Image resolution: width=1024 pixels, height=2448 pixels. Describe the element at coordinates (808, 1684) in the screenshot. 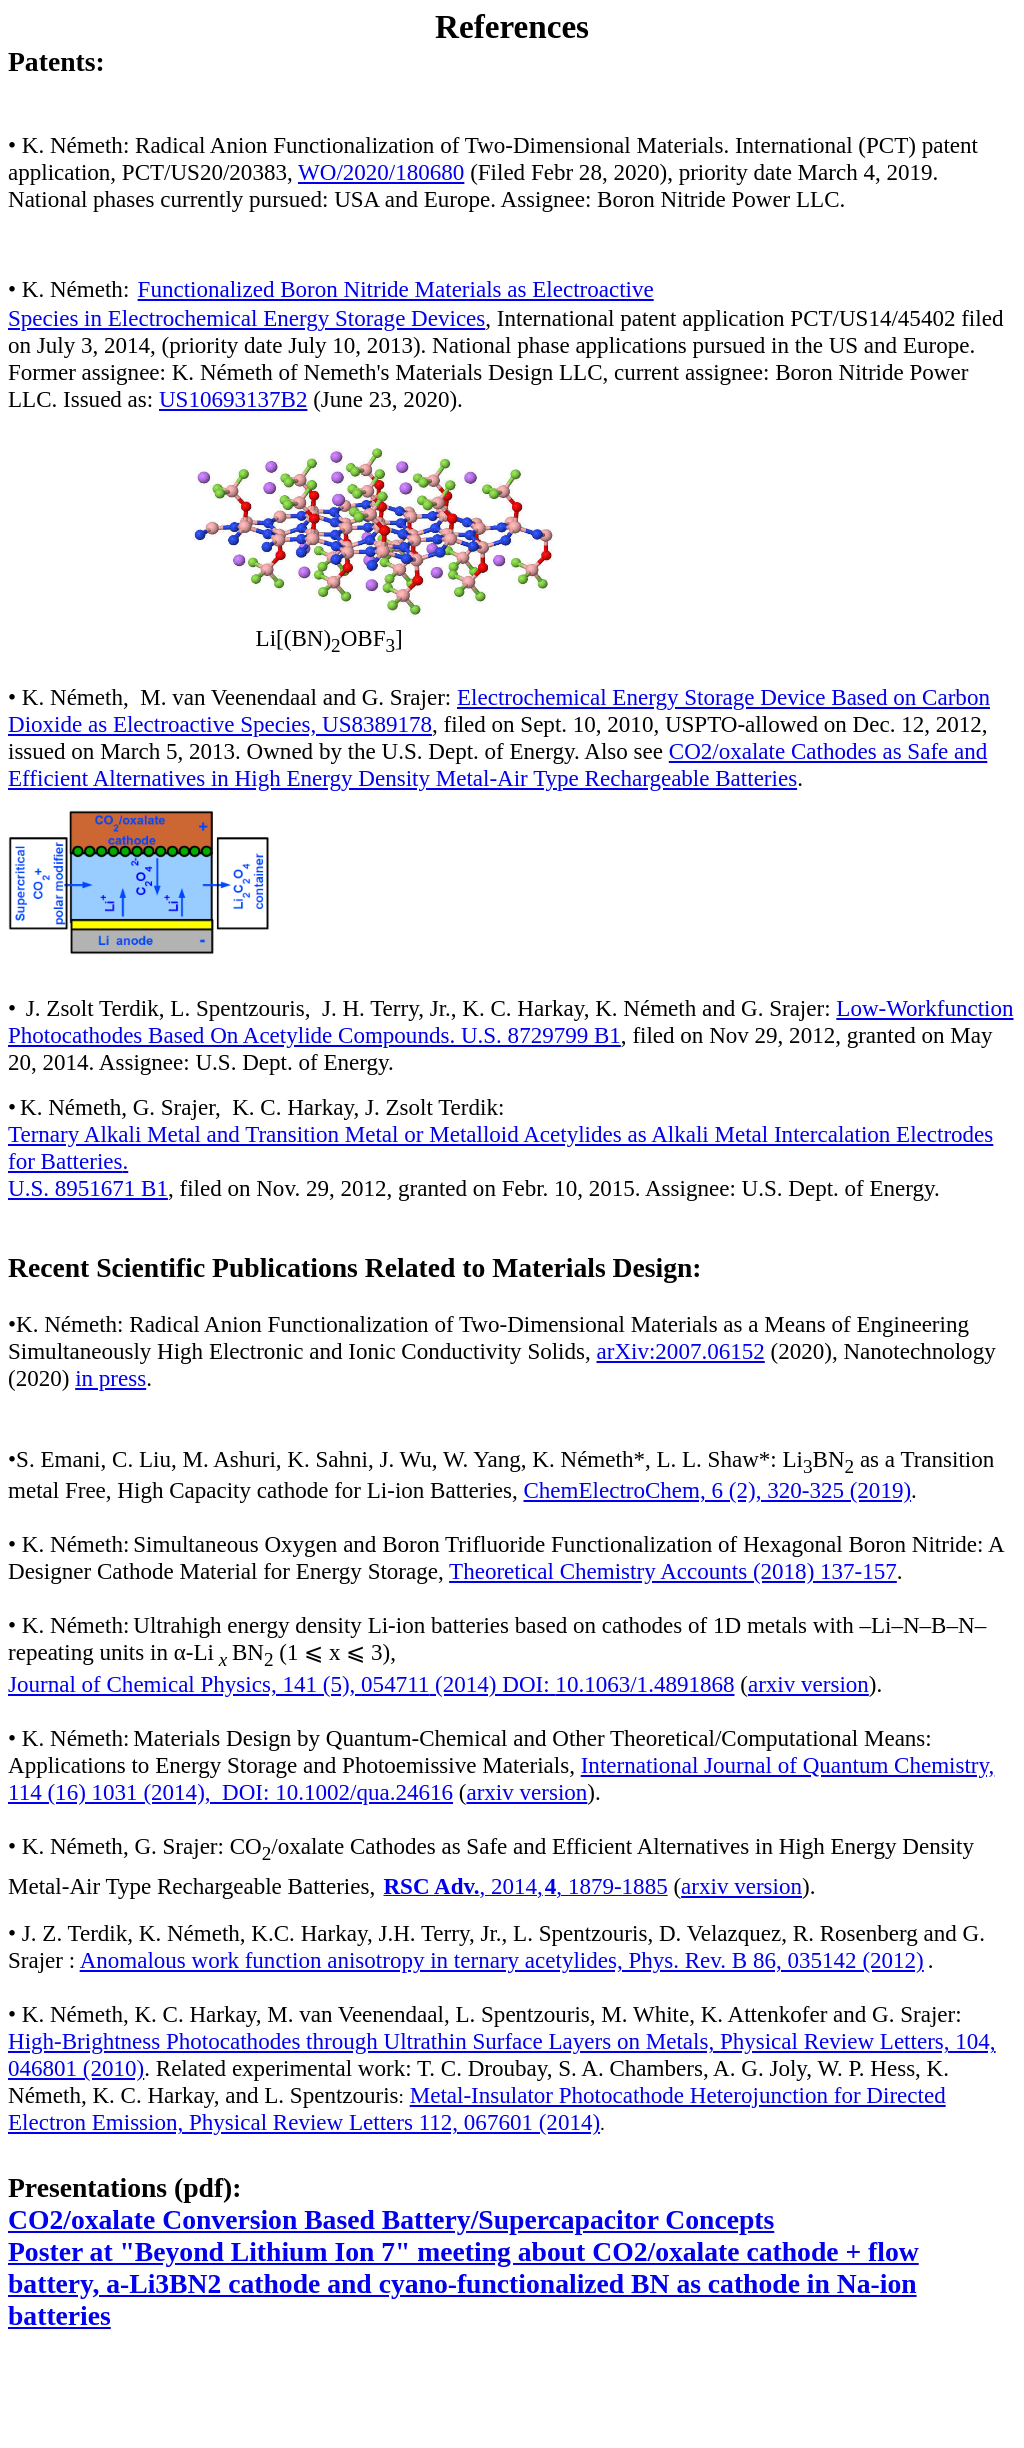

I see `arxiv version` at that location.